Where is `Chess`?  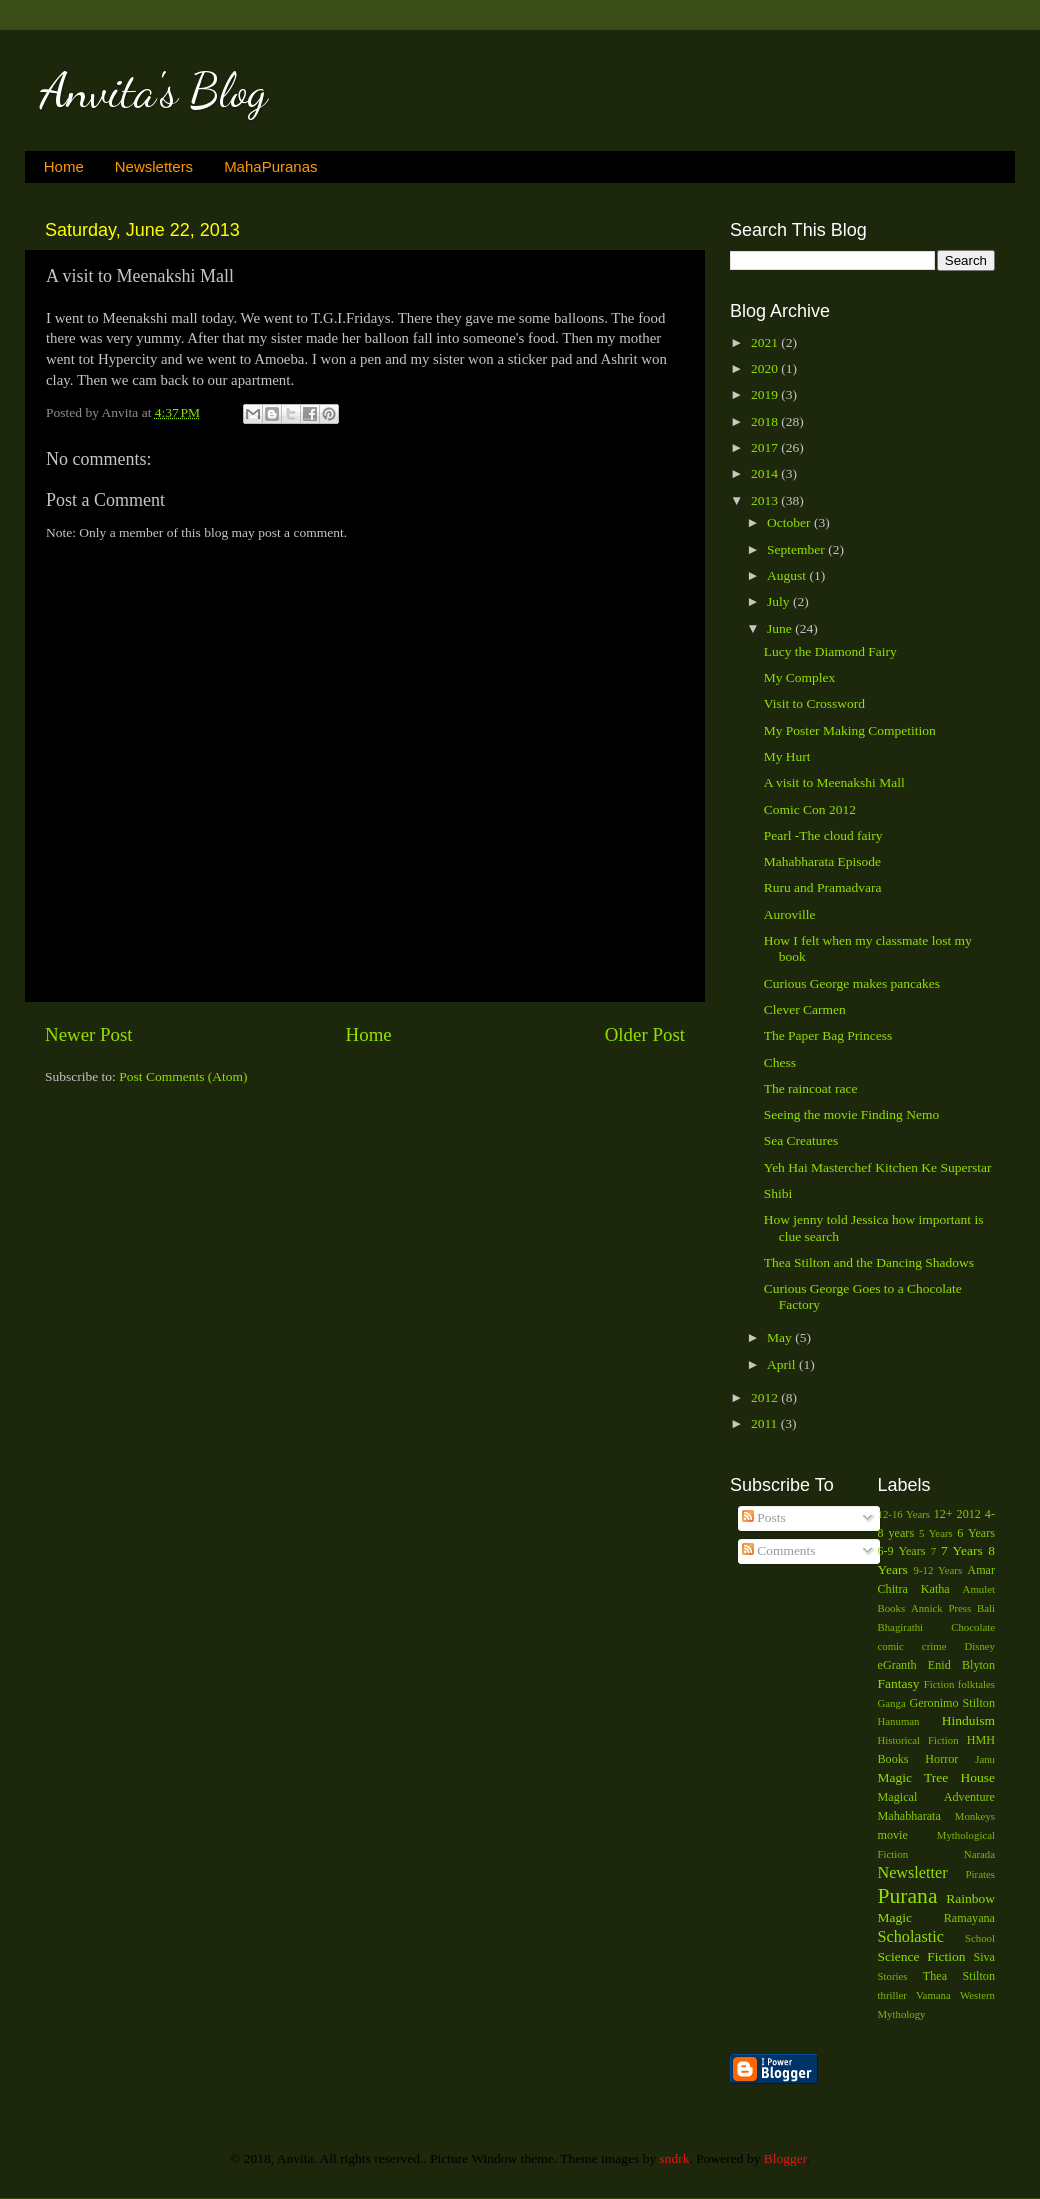 Chess is located at coordinates (780, 1062).